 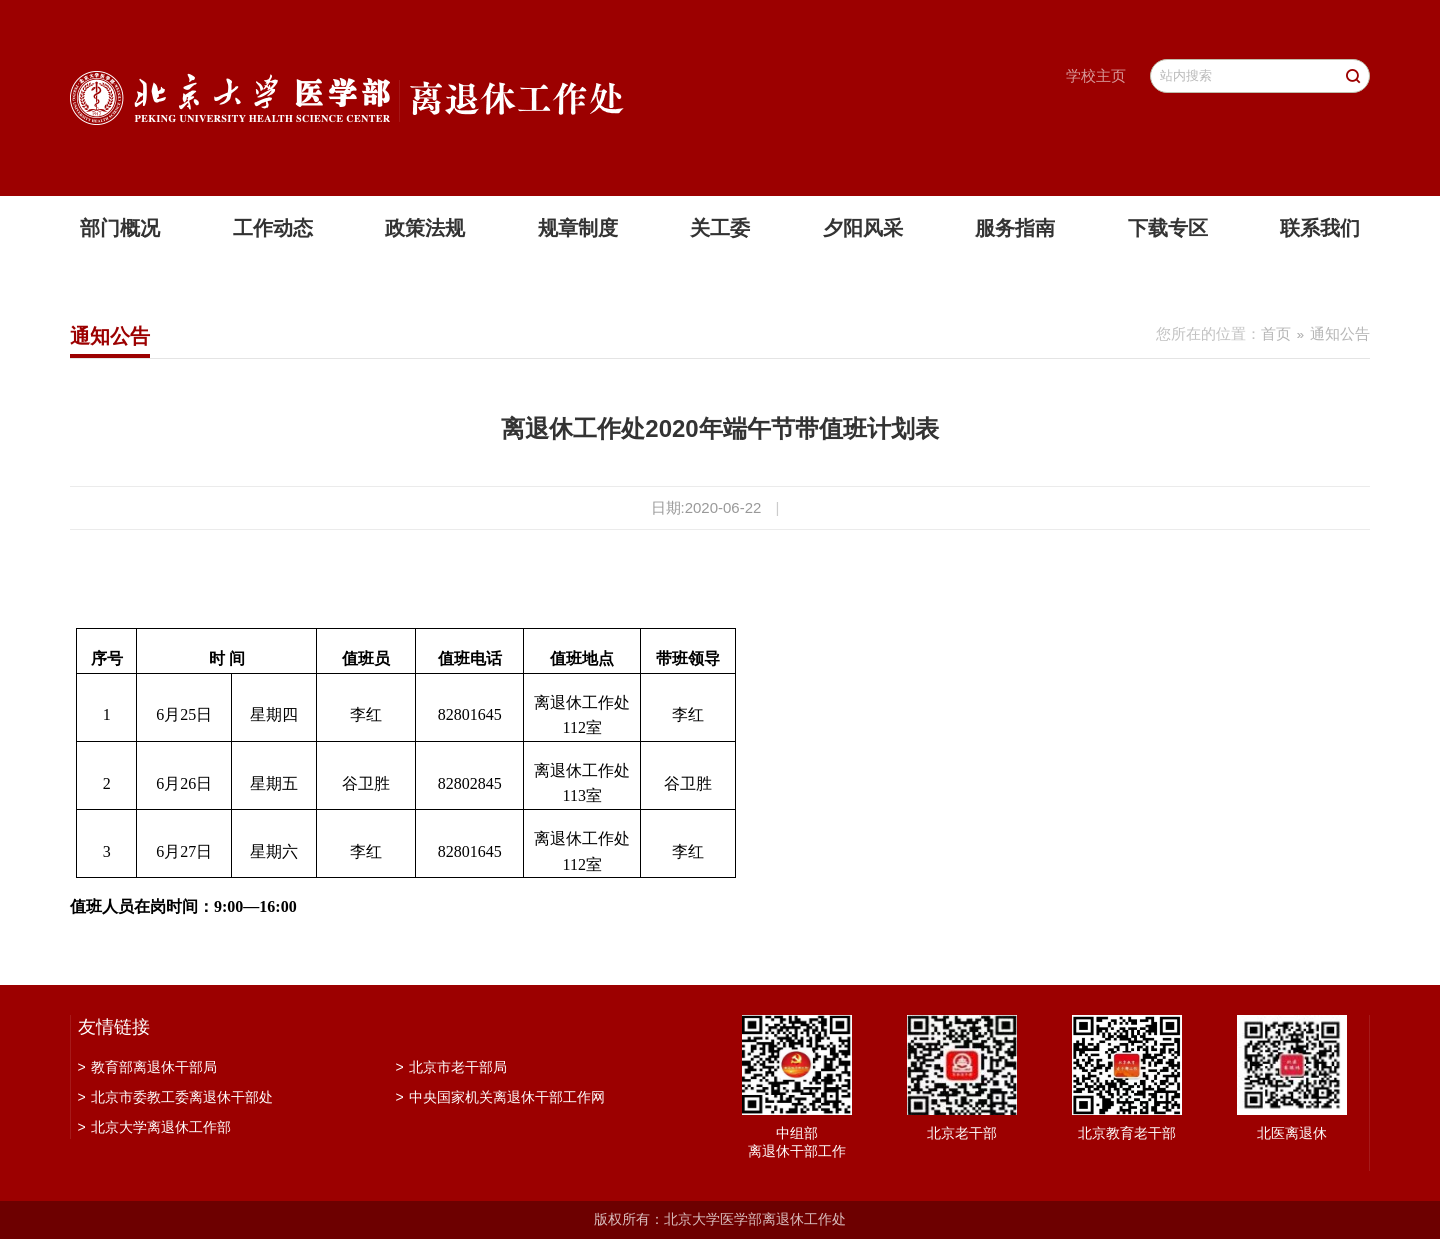 What do you see at coordinates (1340, 333) in the screenshot?
I see `通知公告` at bounding box center [1340, 333].